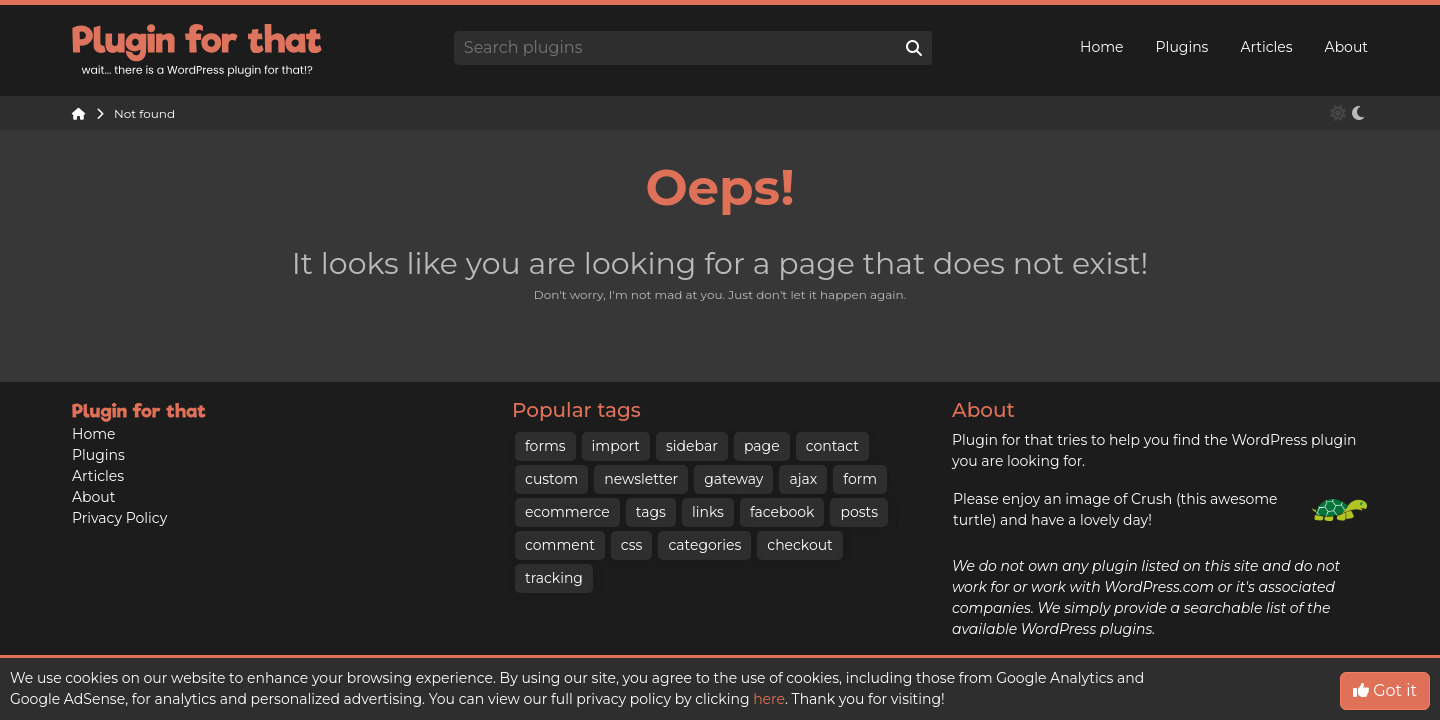 The image size is (1440, 720). Describe the element at coordinates (1266, 47) in the screenshot. I see `Articles` at that location.